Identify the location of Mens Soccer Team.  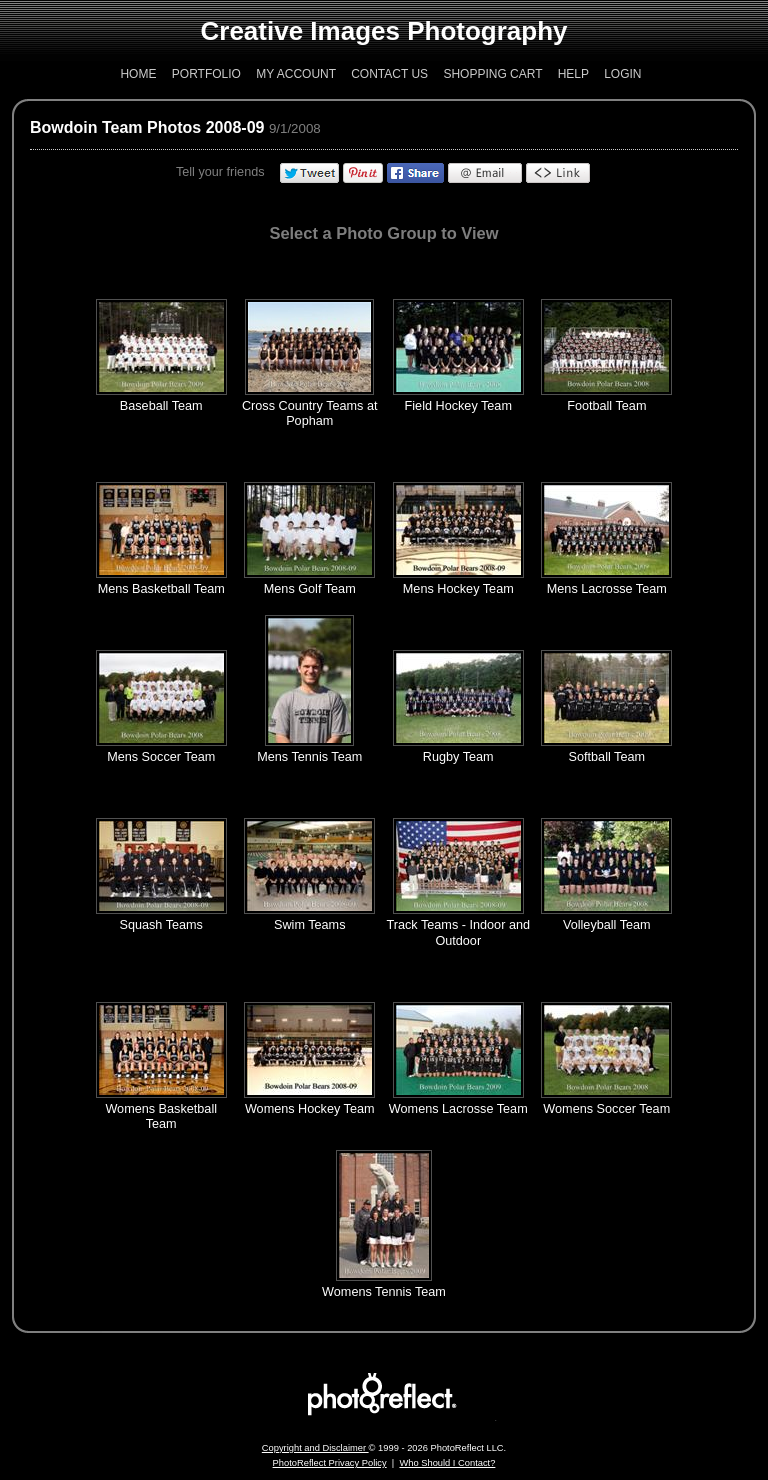
(161, 757).